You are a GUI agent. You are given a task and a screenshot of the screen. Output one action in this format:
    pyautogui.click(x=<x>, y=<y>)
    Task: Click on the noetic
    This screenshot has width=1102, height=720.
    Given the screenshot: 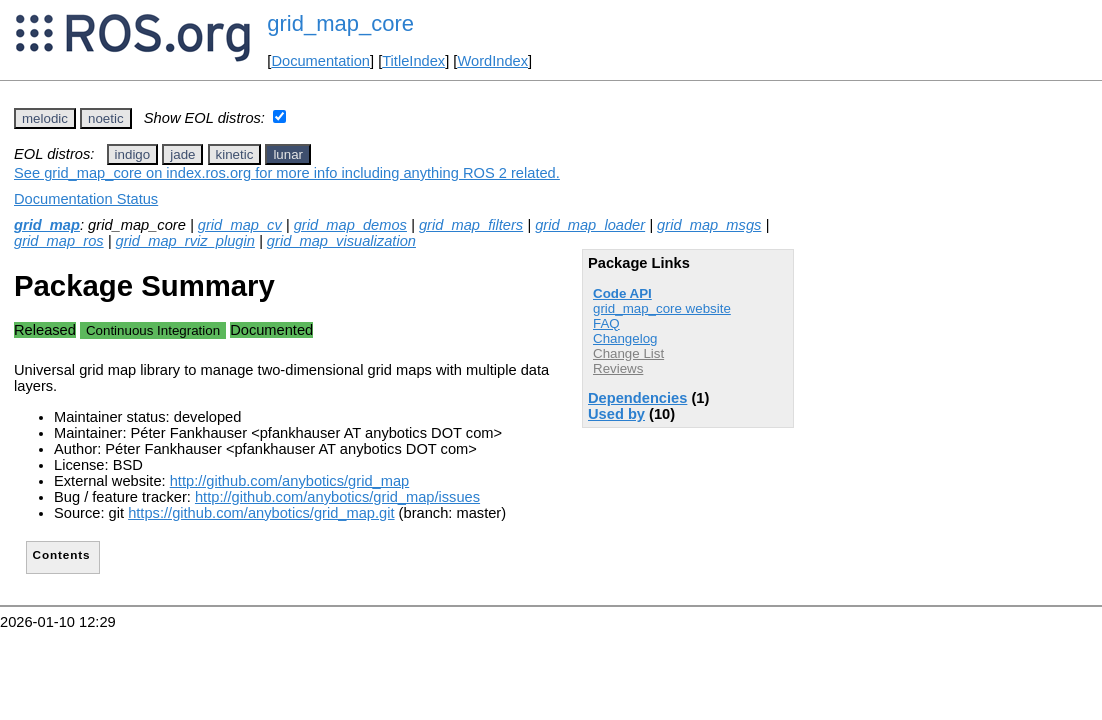 What is the action you would take?
    pyautogui.click(x=106, y=118)
    